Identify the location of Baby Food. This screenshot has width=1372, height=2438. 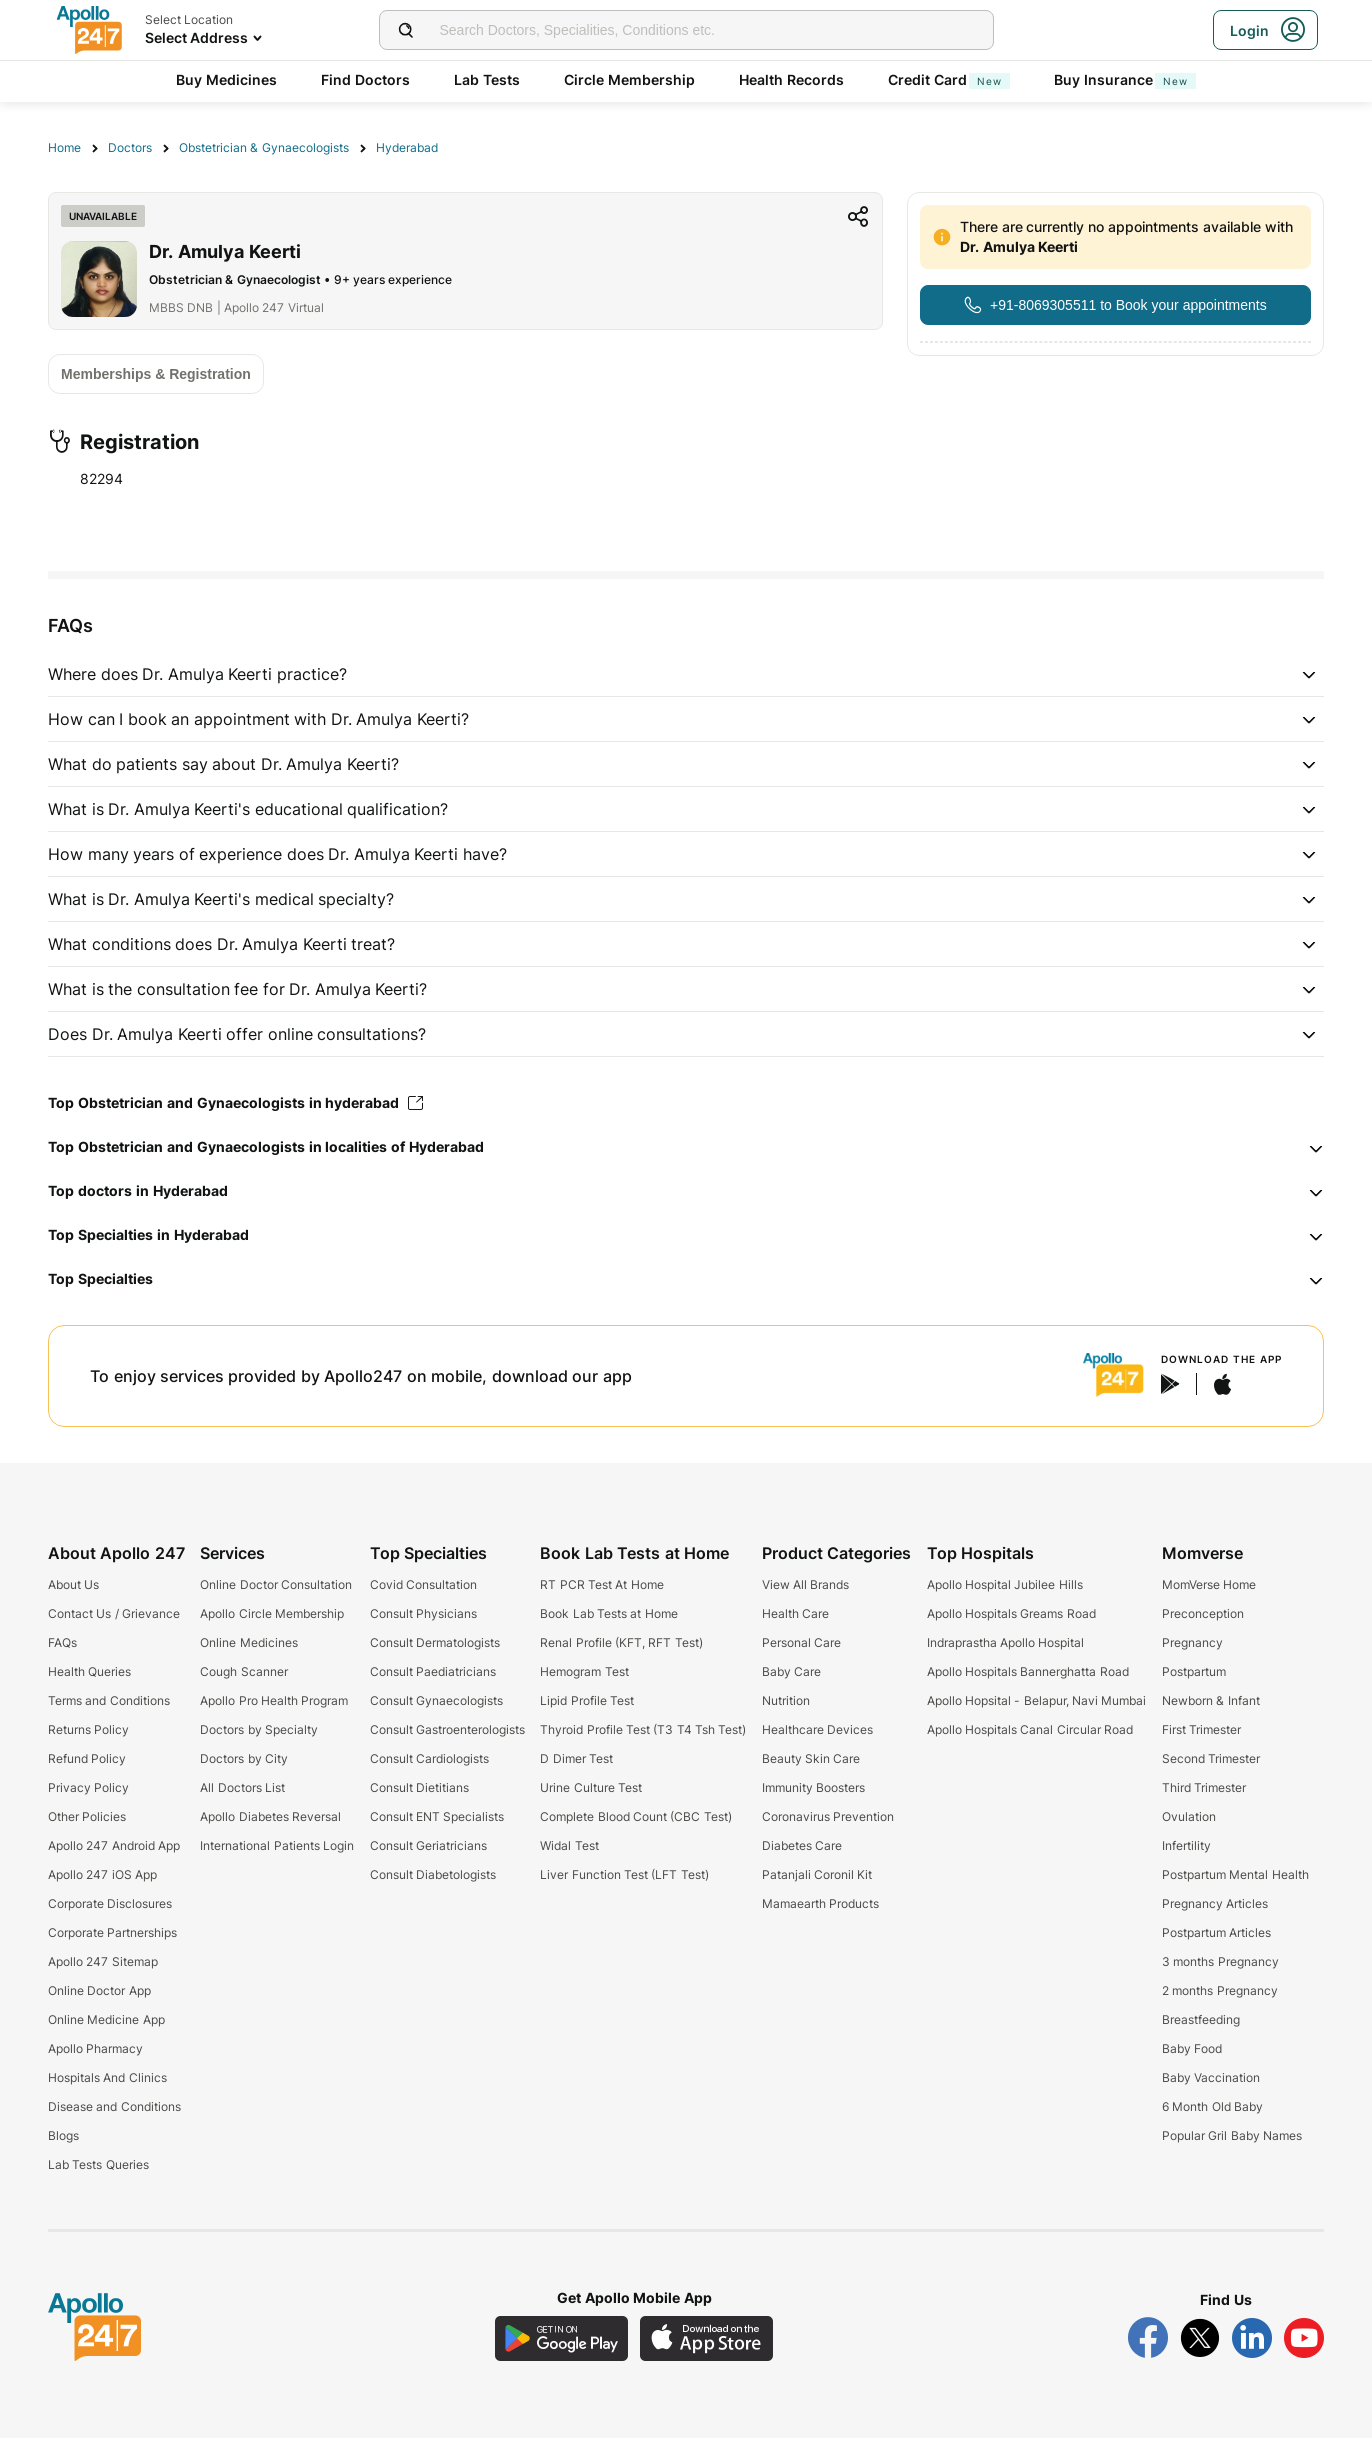
(1192, 2048).